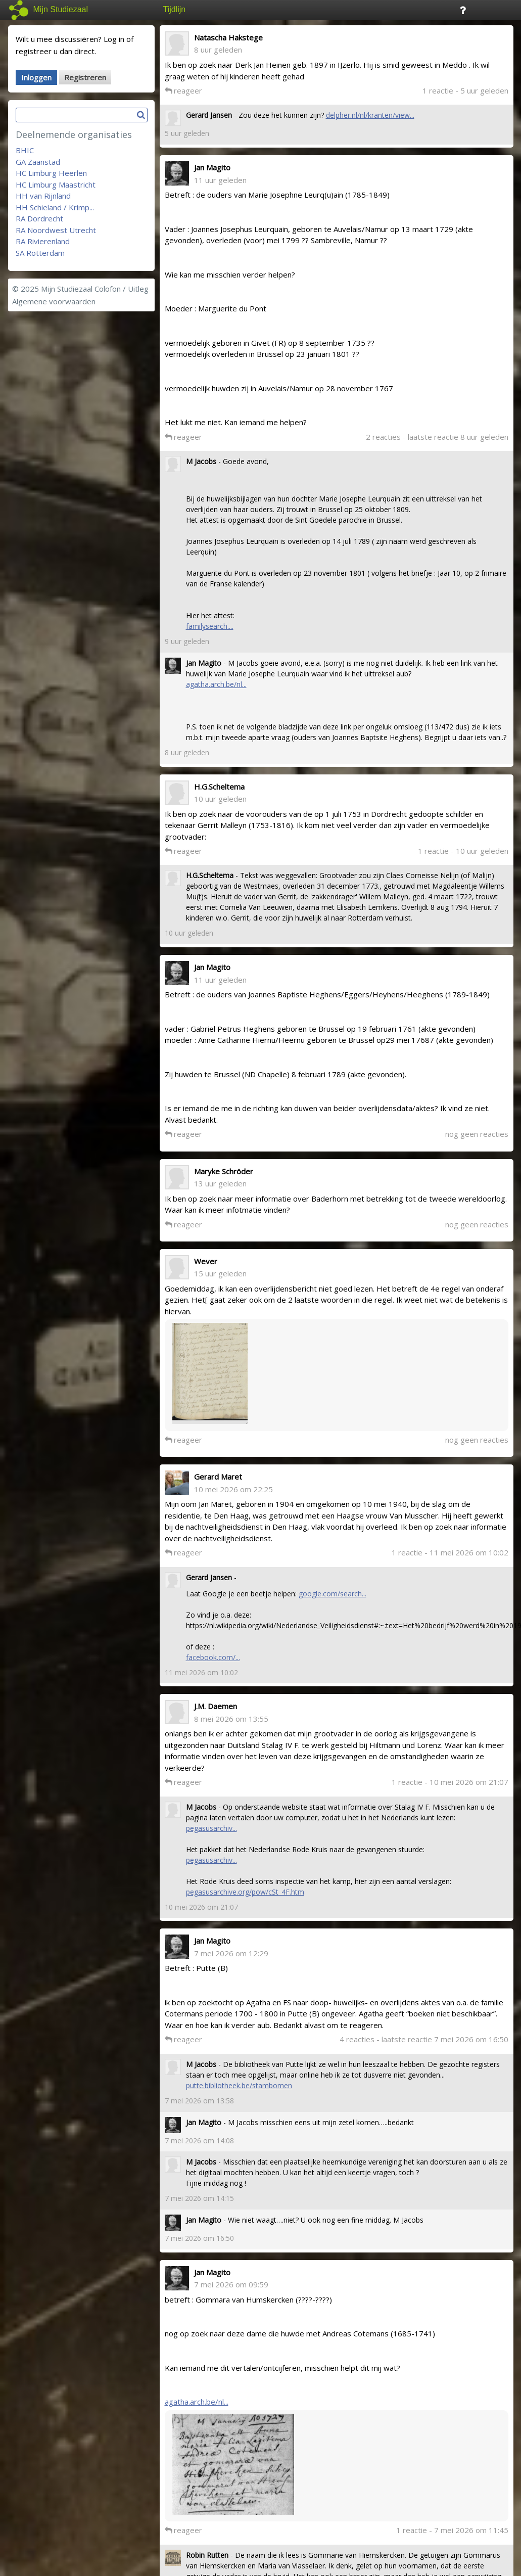  What do you see at coordinates (25, 150) in the screenshot?
I see `BHIC` at bounding box center [25, 150].